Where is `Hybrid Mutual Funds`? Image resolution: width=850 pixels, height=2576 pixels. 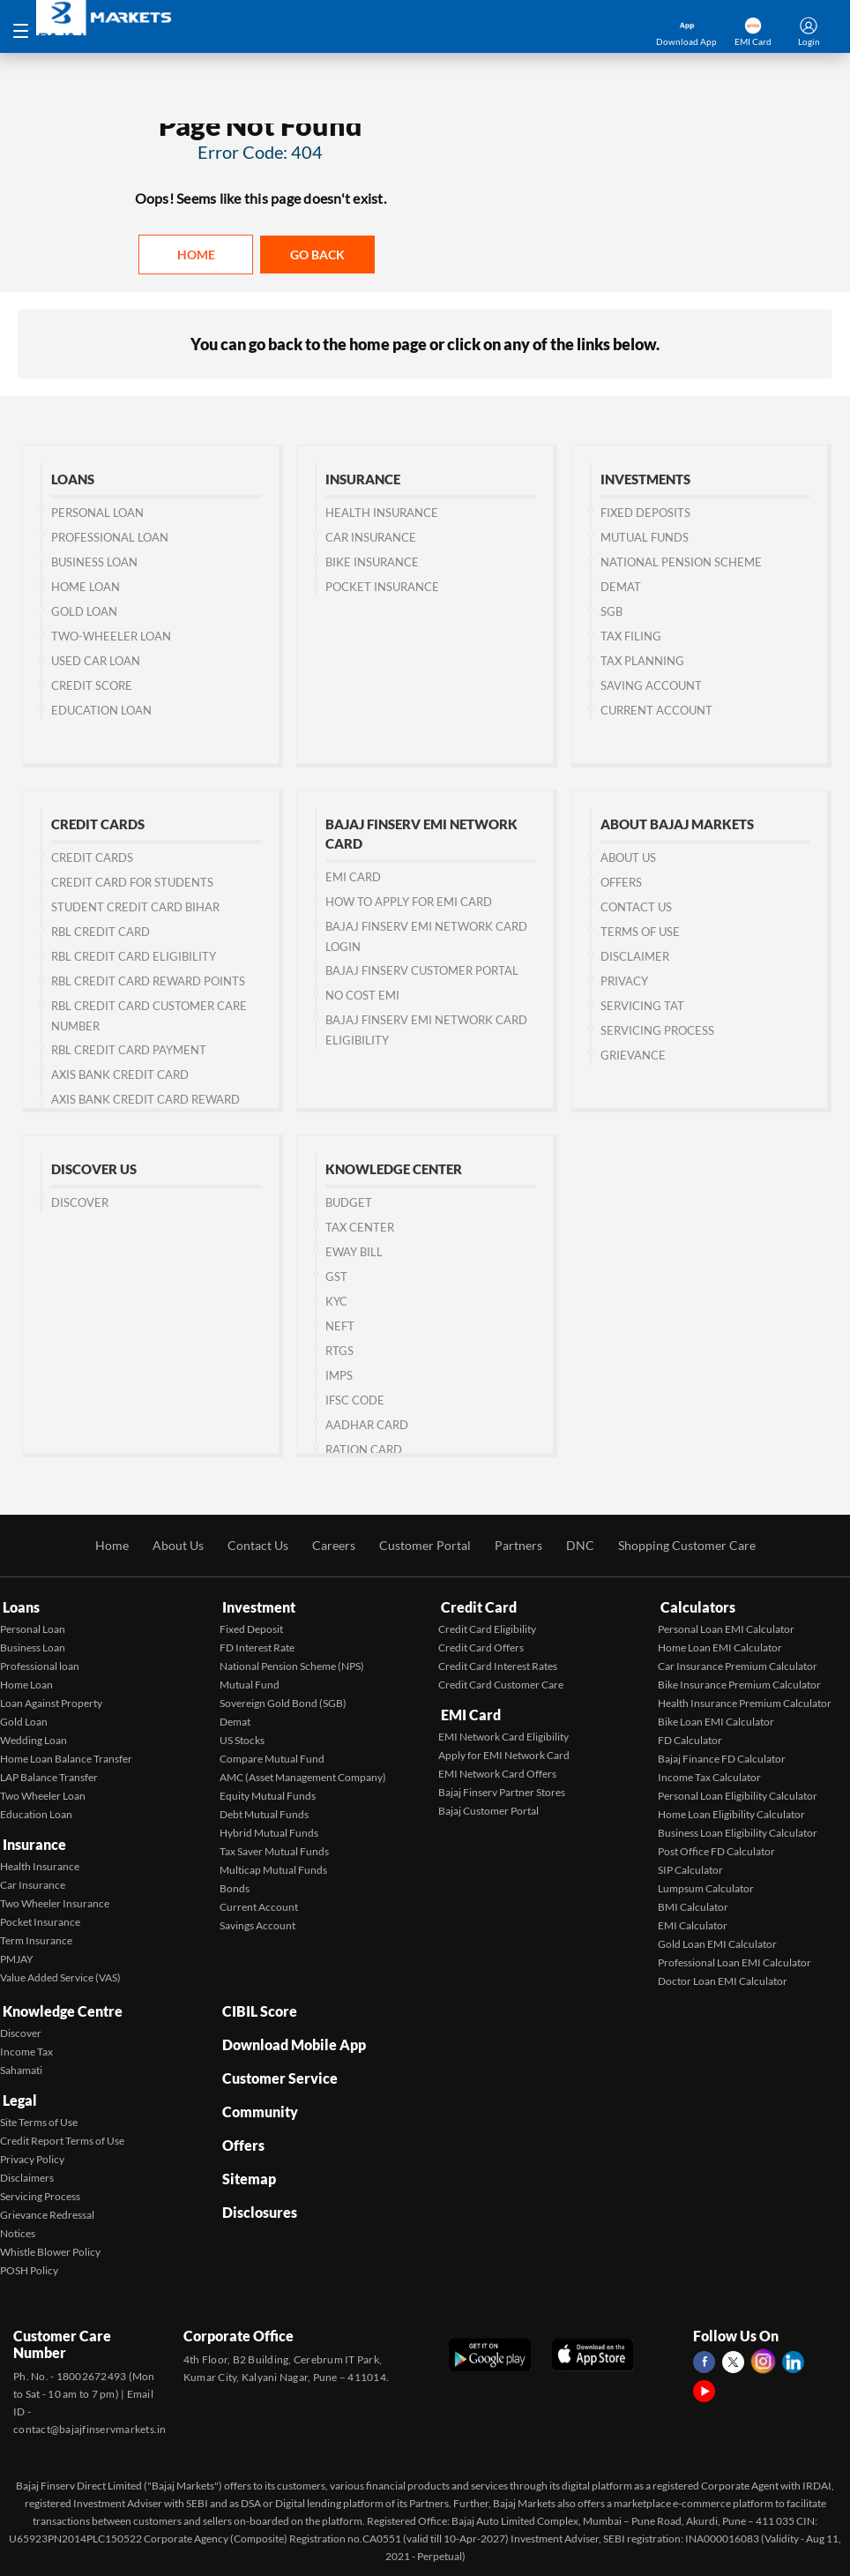
Hybrid Mutual Funds is located at coordinates (269, 1831).